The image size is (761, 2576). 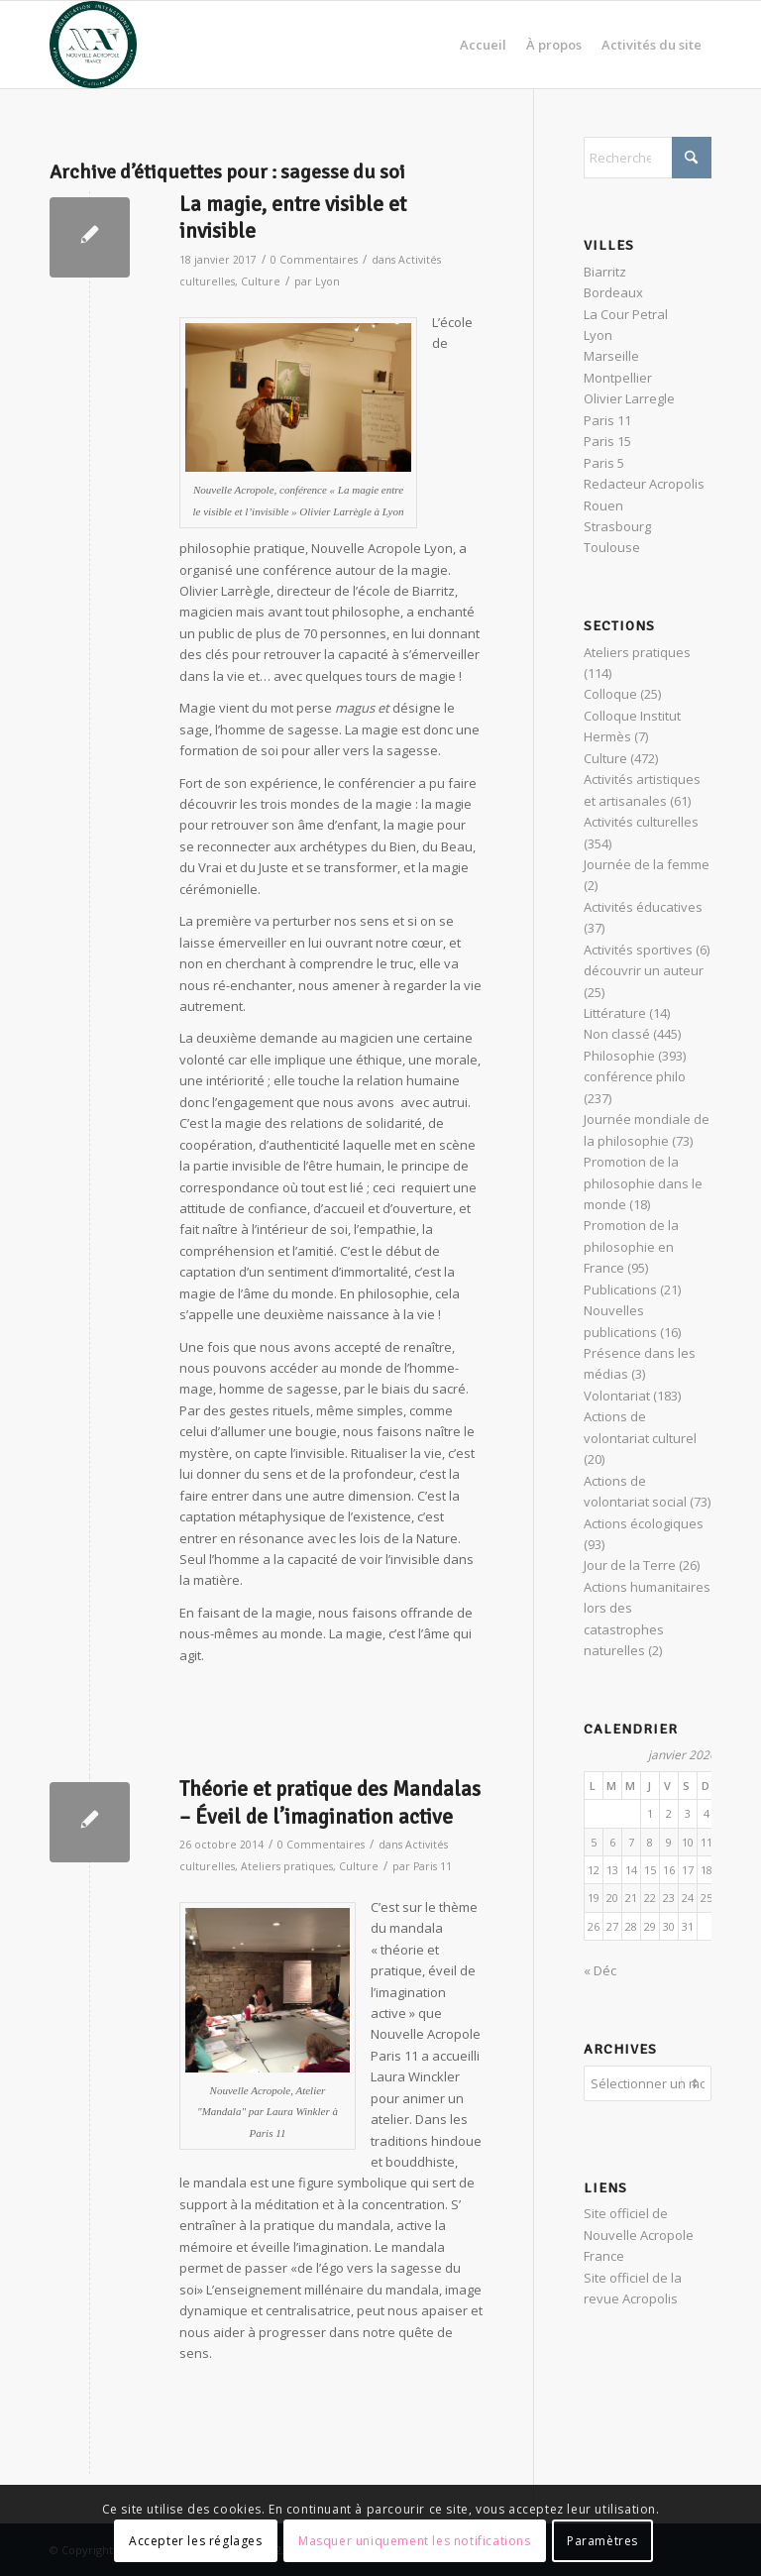 I want to click on Volontariat, so click(x=617, y=1395).